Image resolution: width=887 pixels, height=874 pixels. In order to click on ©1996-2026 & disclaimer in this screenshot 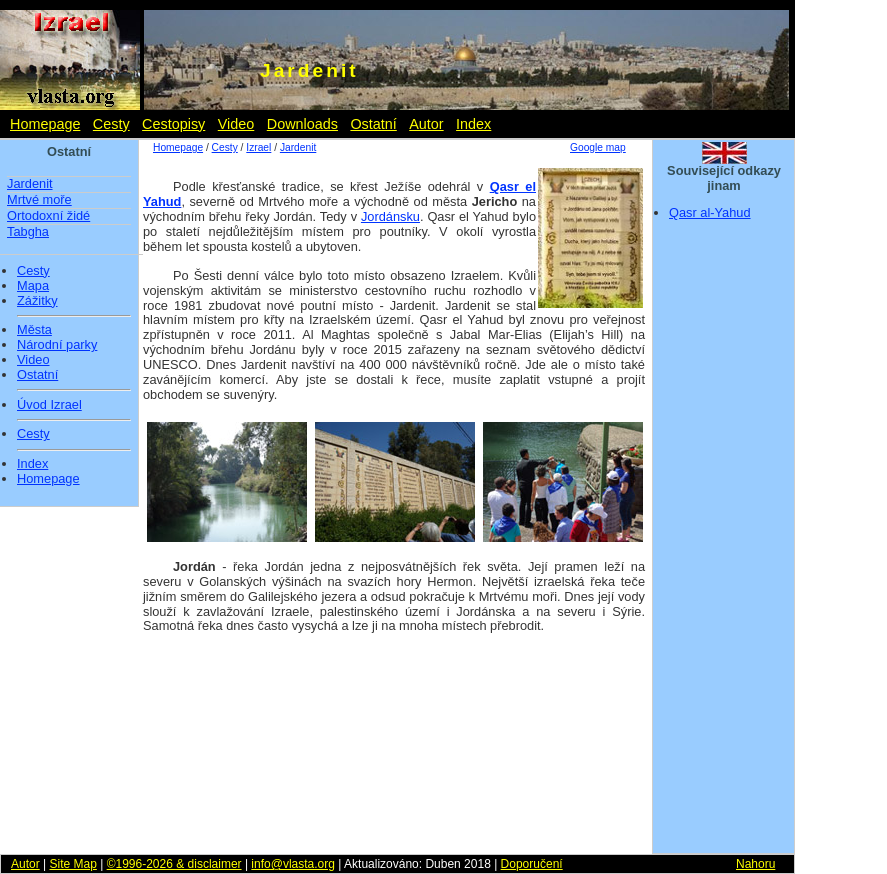, I will do `click(174, 864)`.